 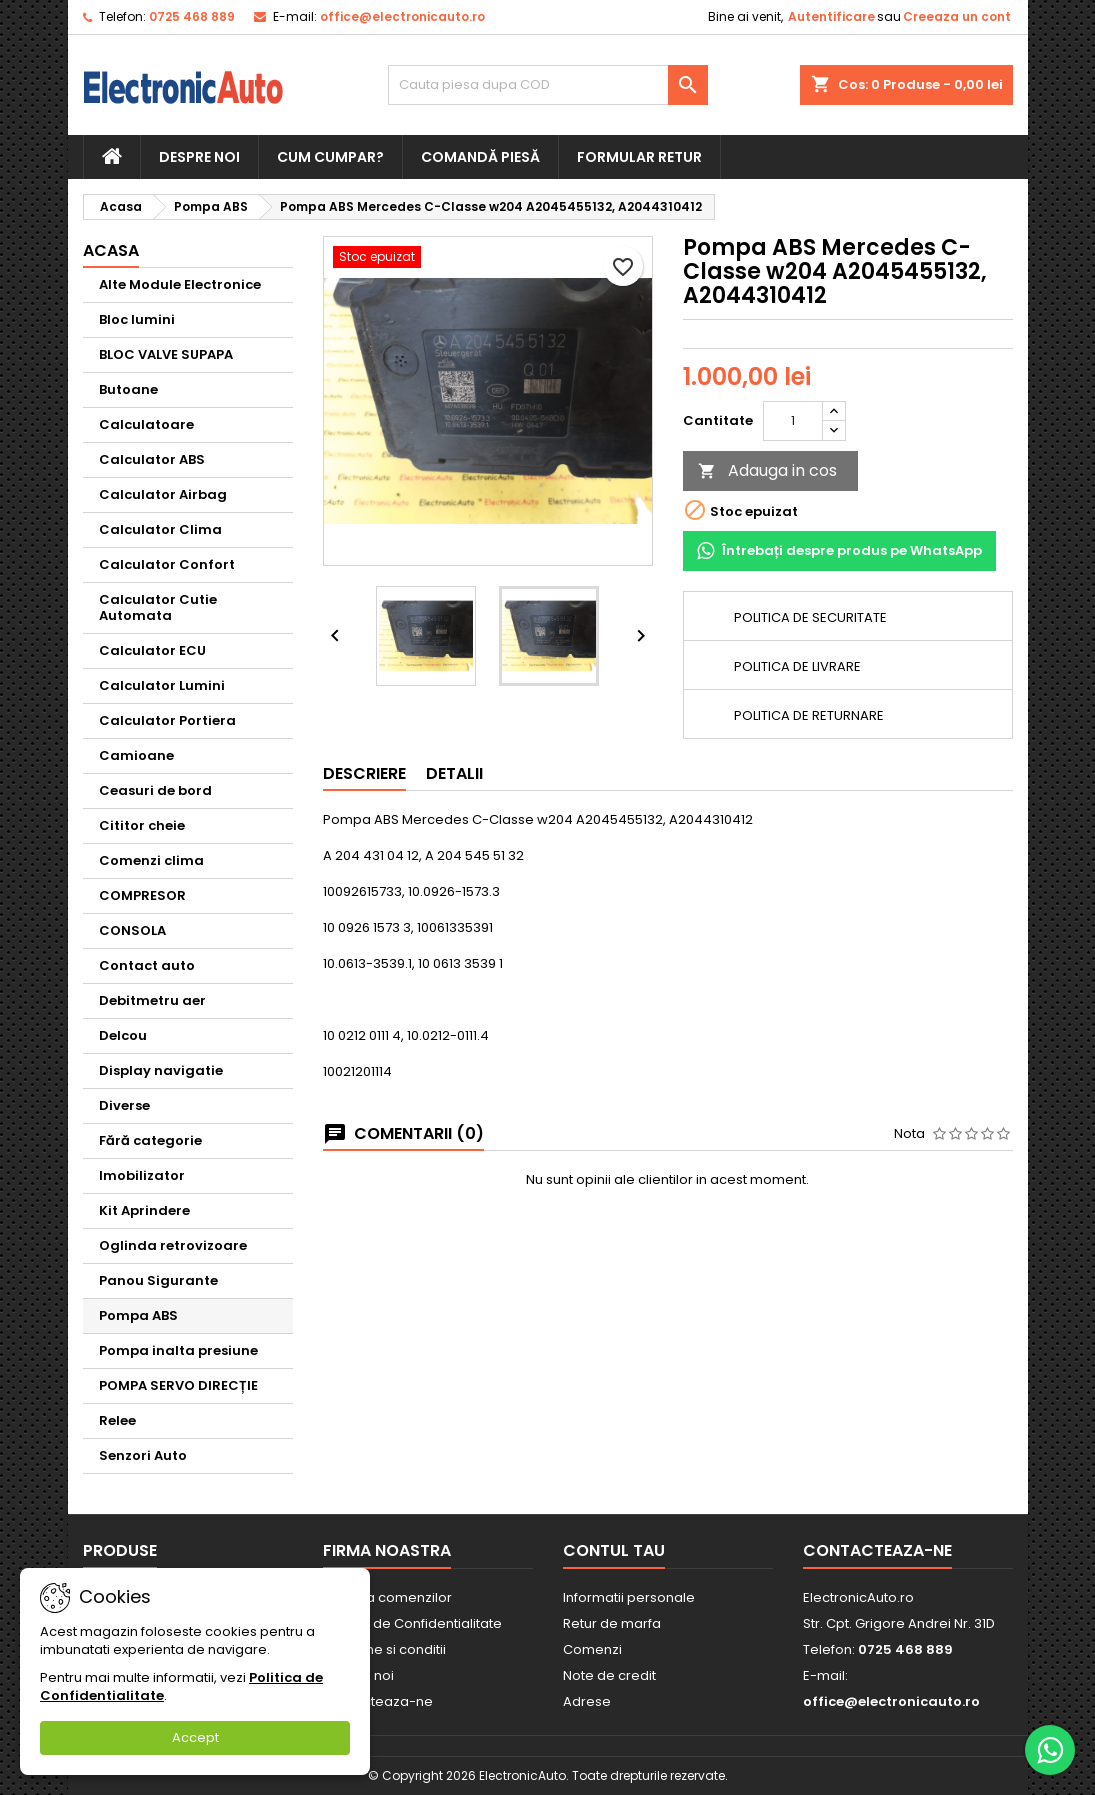 I want to click on Creeaza un cont, so click(x=957, y=16).